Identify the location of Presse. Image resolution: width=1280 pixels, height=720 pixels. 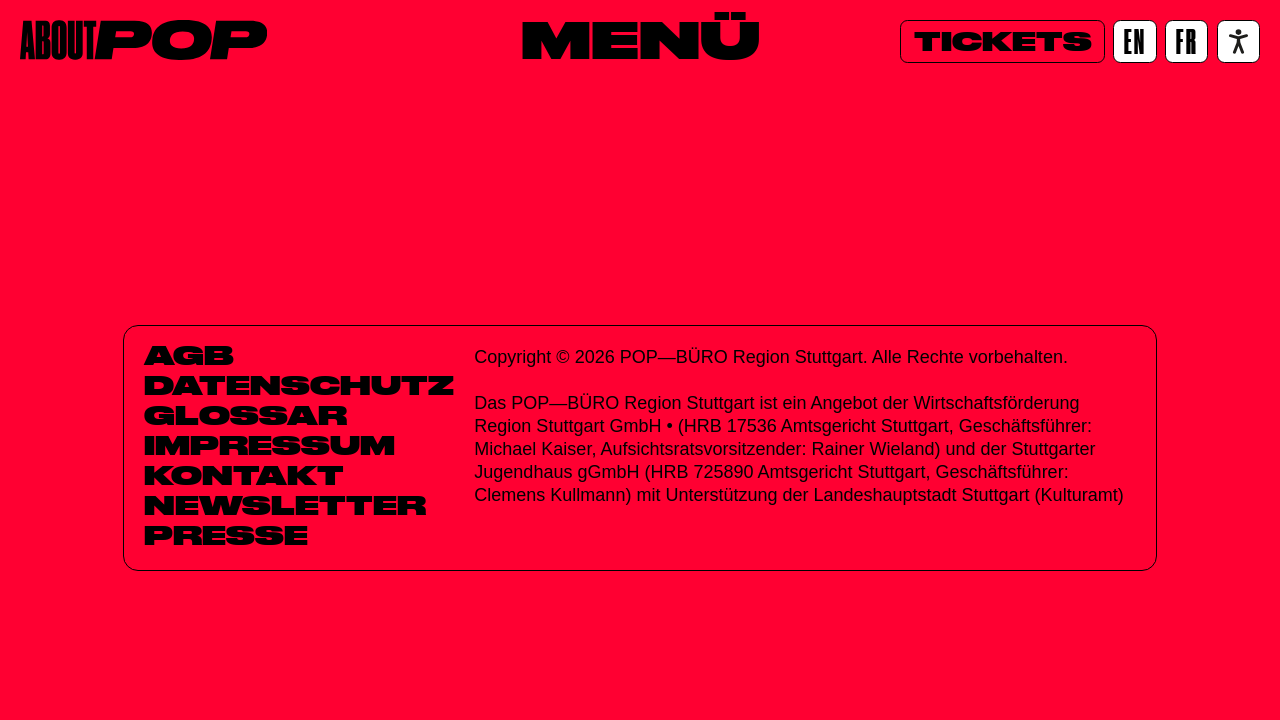
(226, 535).